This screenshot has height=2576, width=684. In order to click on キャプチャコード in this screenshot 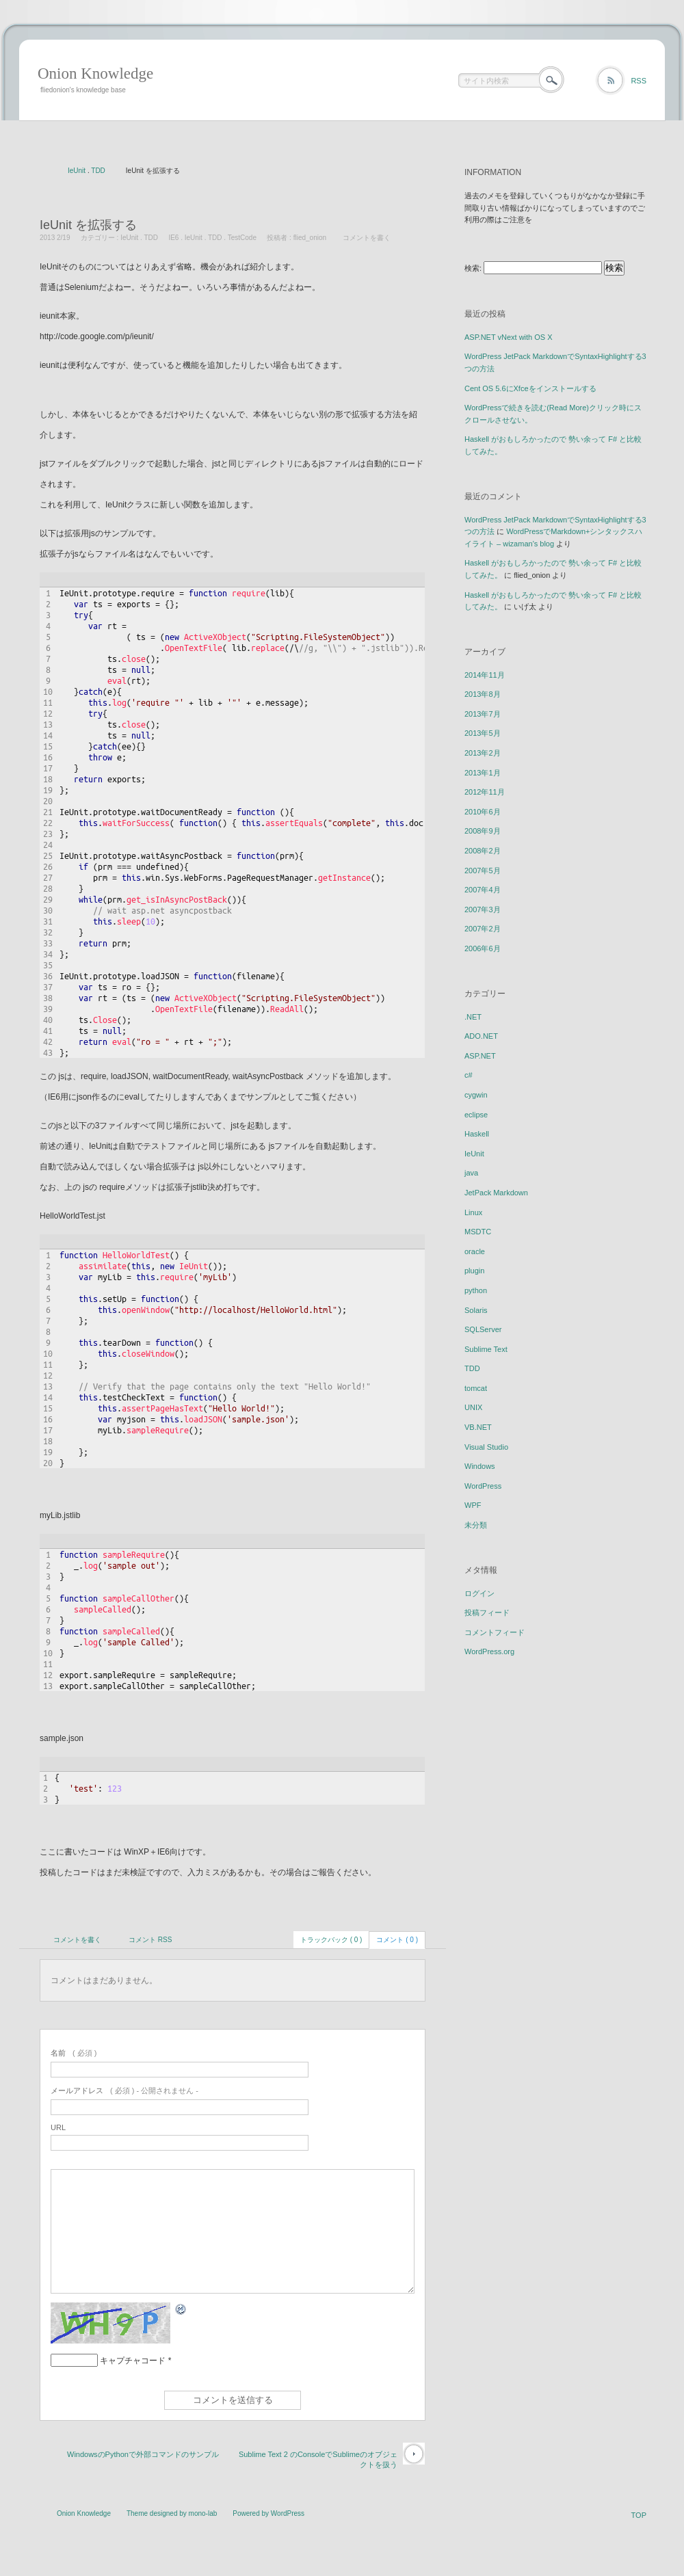, I will do `click(133, 2360)`.